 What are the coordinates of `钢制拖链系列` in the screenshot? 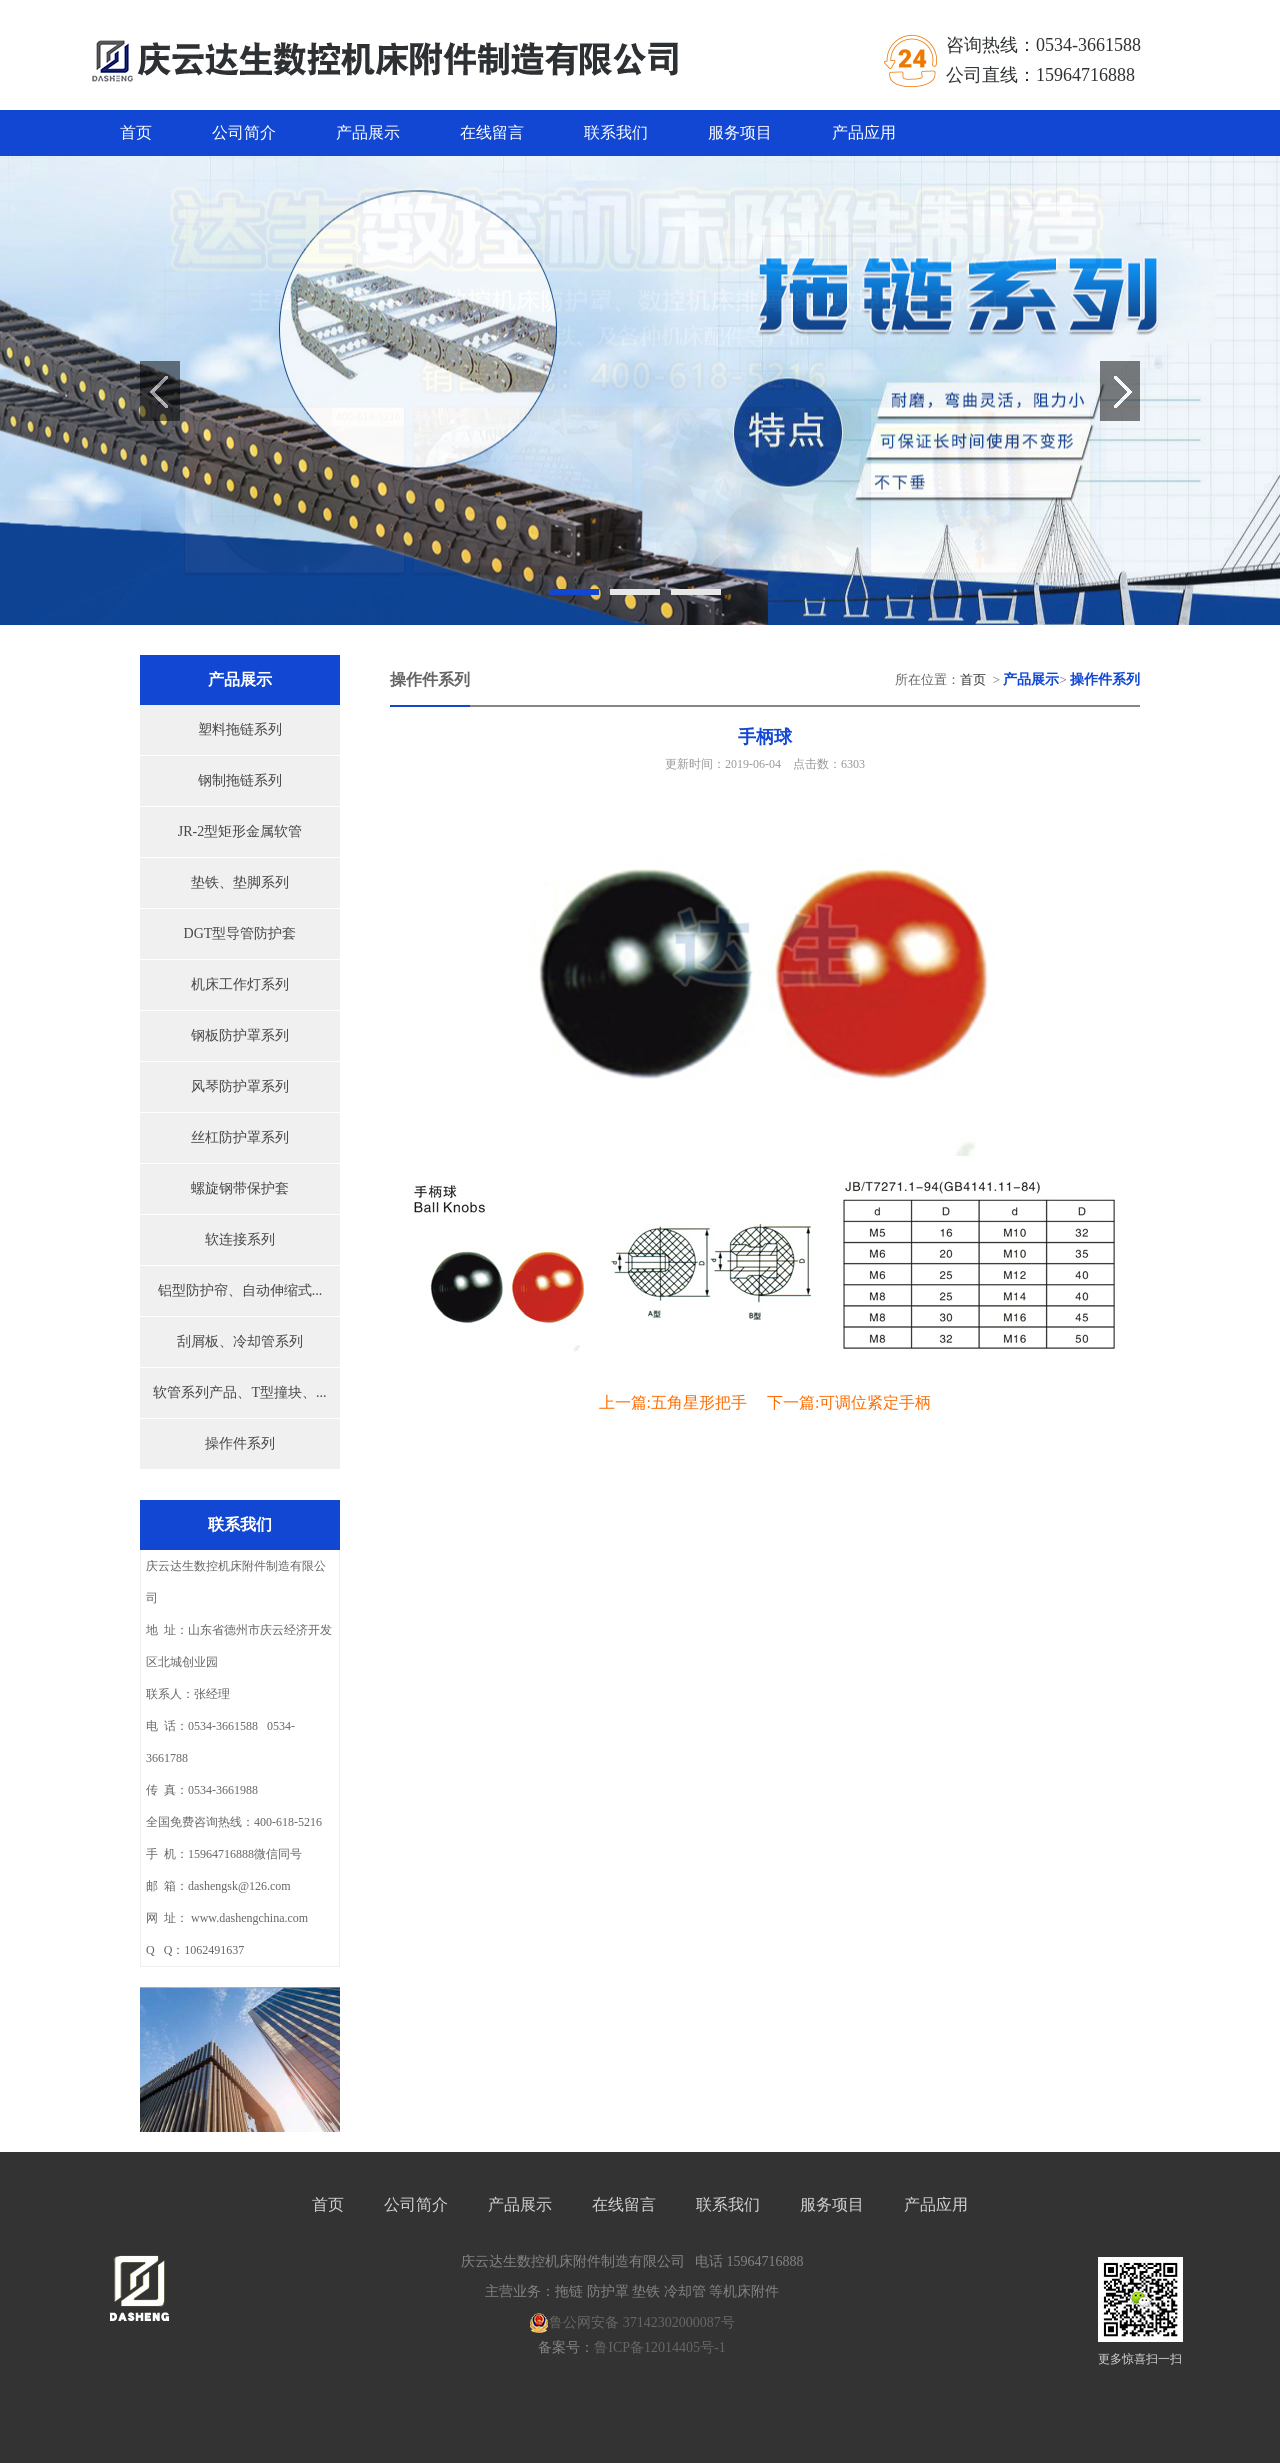 It's located at (240, 780).